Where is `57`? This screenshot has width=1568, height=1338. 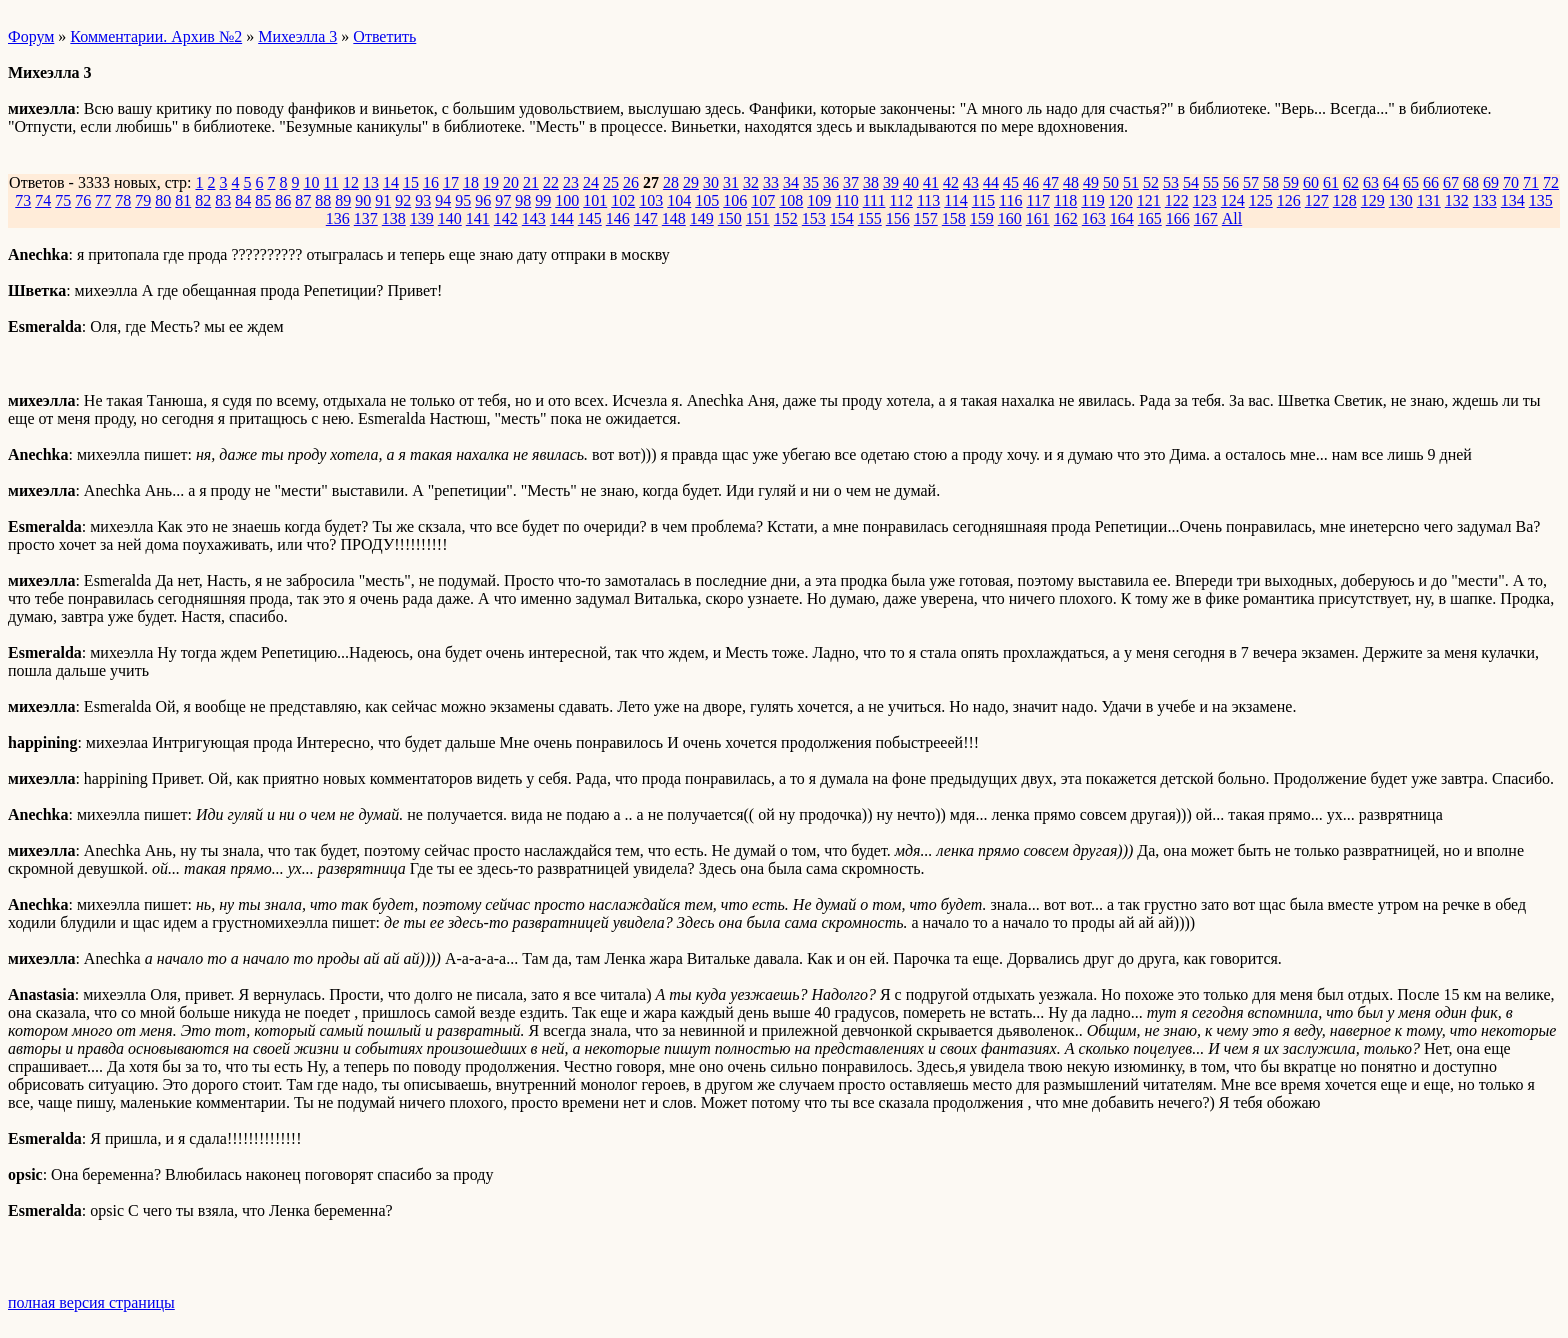 57 is located at coordinates (1251, 182).